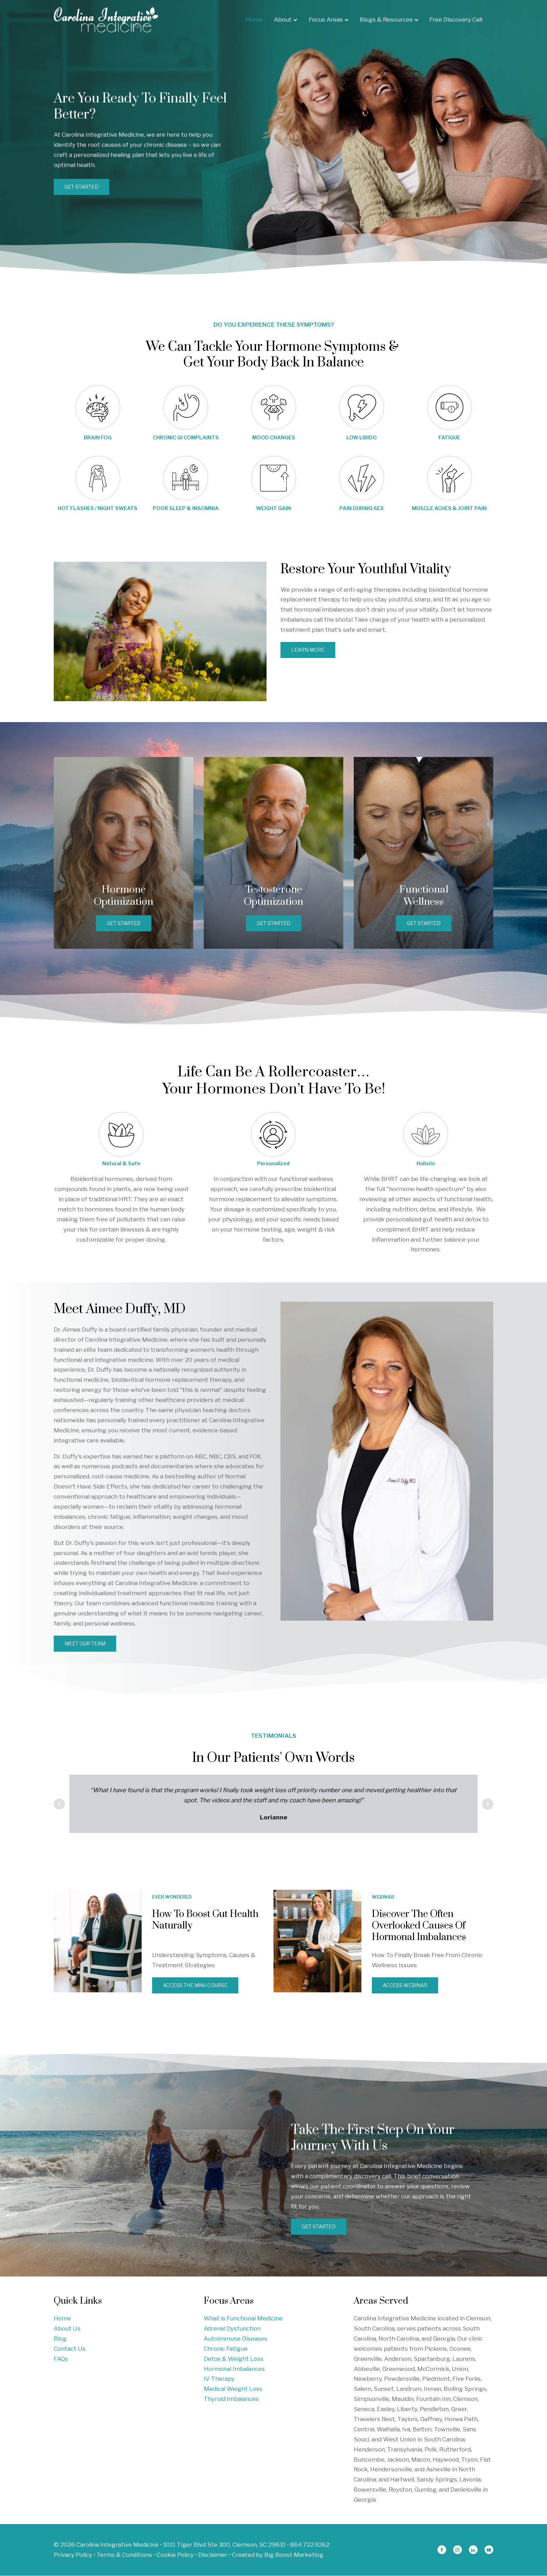 Image resolution: width=547 pixels, height=2576 pixels. I want to click on Cookie Policy, so click(175, 2555).